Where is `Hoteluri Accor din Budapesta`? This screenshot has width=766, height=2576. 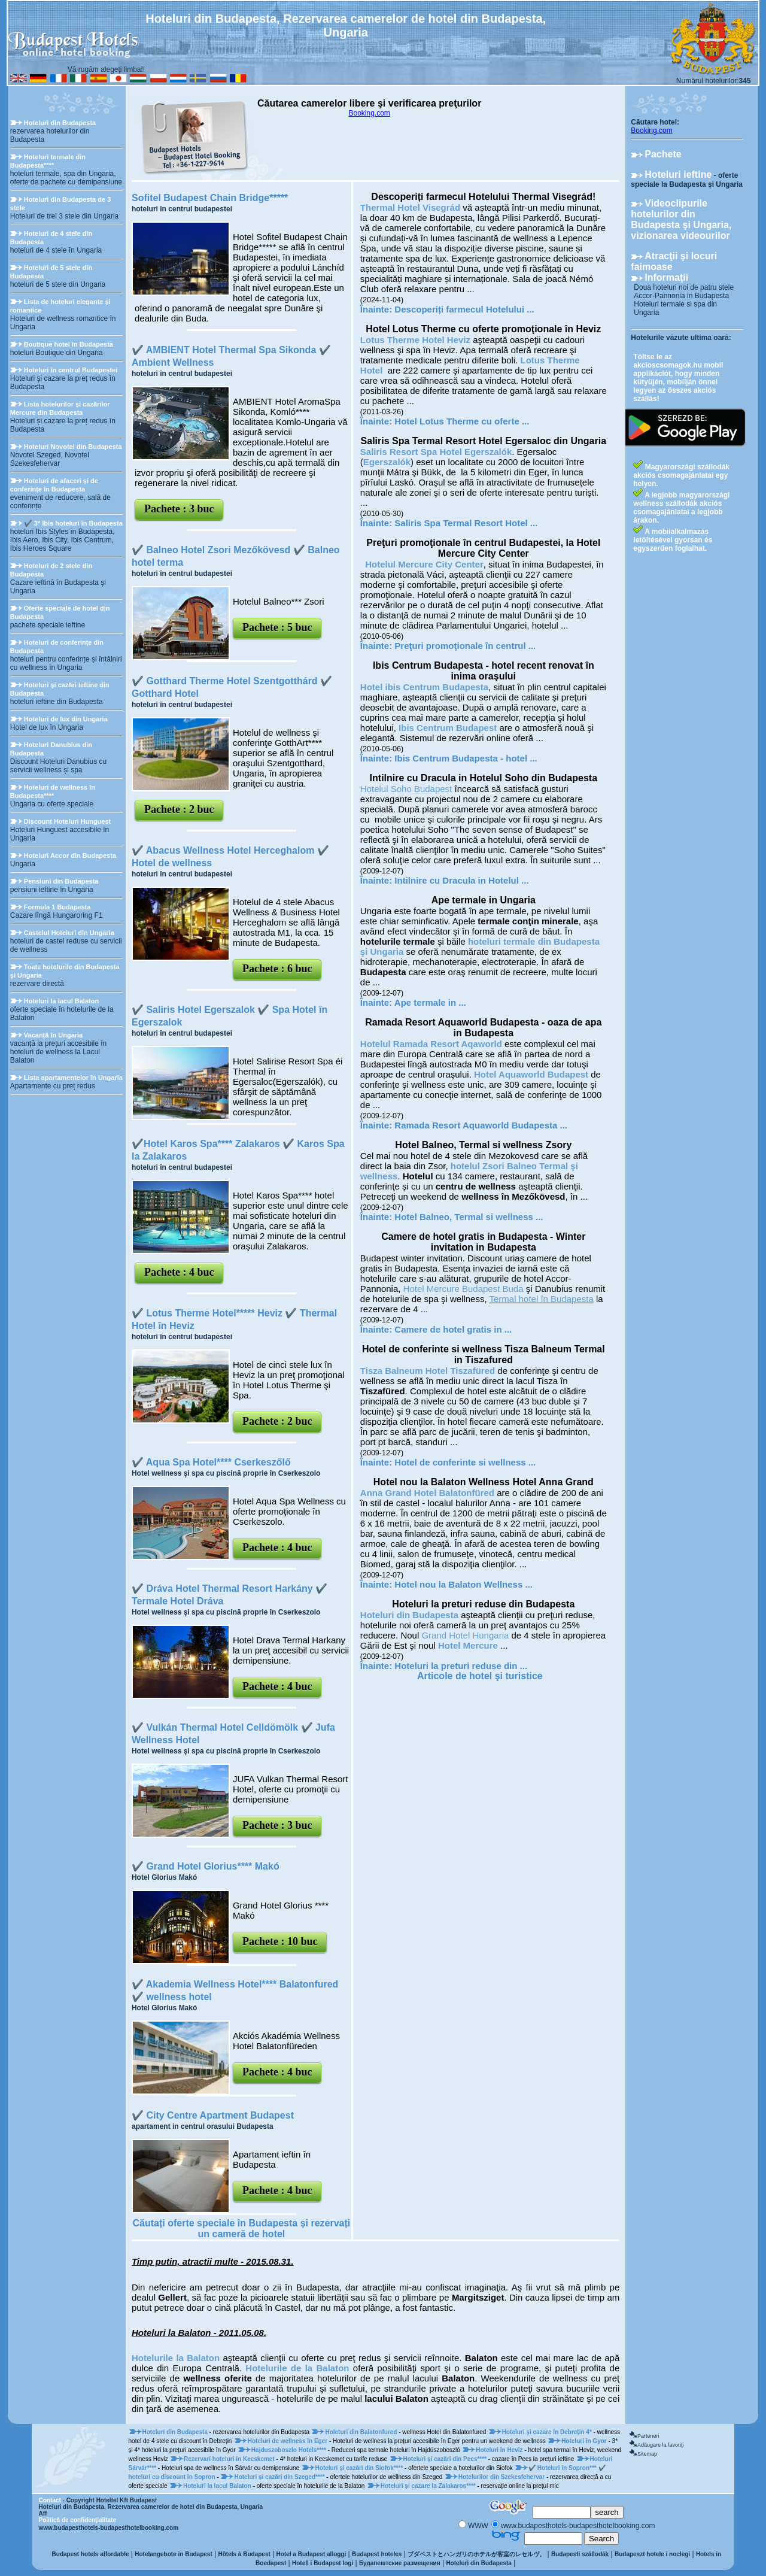 Hoteluri Accor din Budapesta is located at coordinates (70, 855).